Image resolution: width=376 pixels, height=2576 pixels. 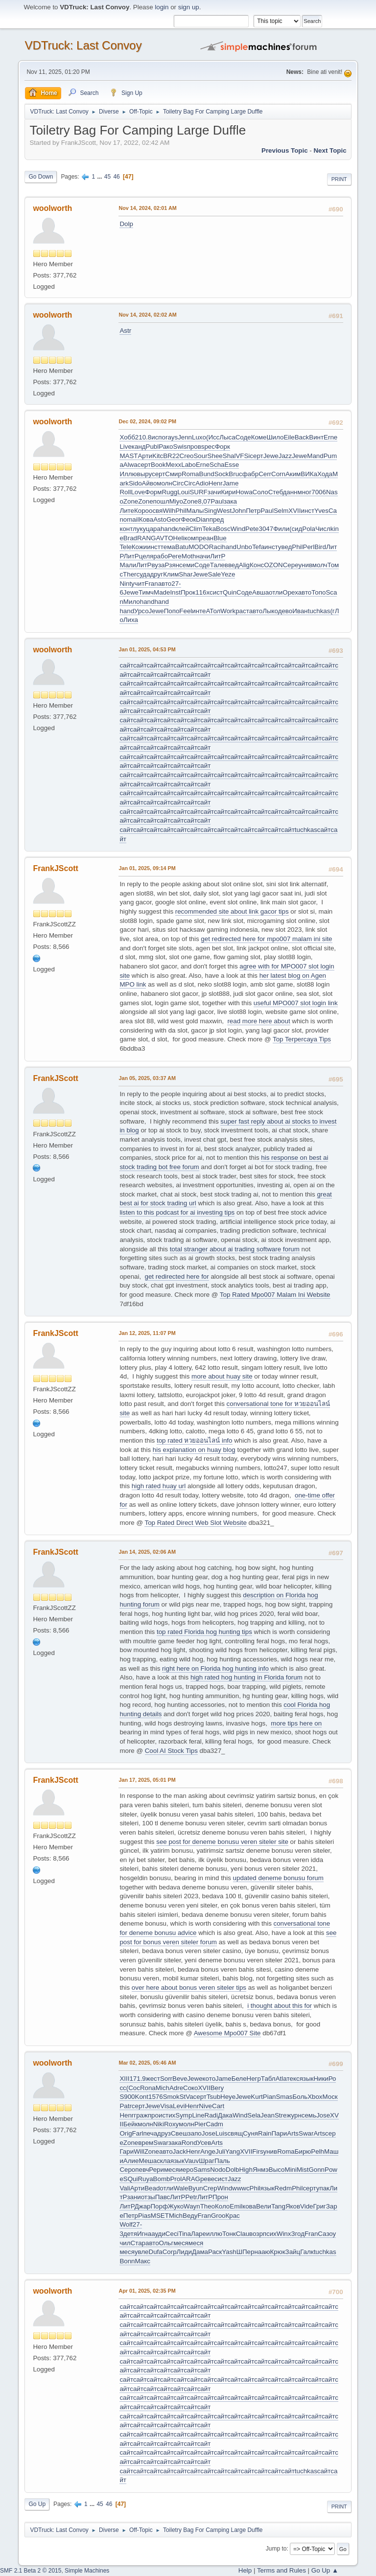 I want to click on реве, so click(x=207, y=2179).